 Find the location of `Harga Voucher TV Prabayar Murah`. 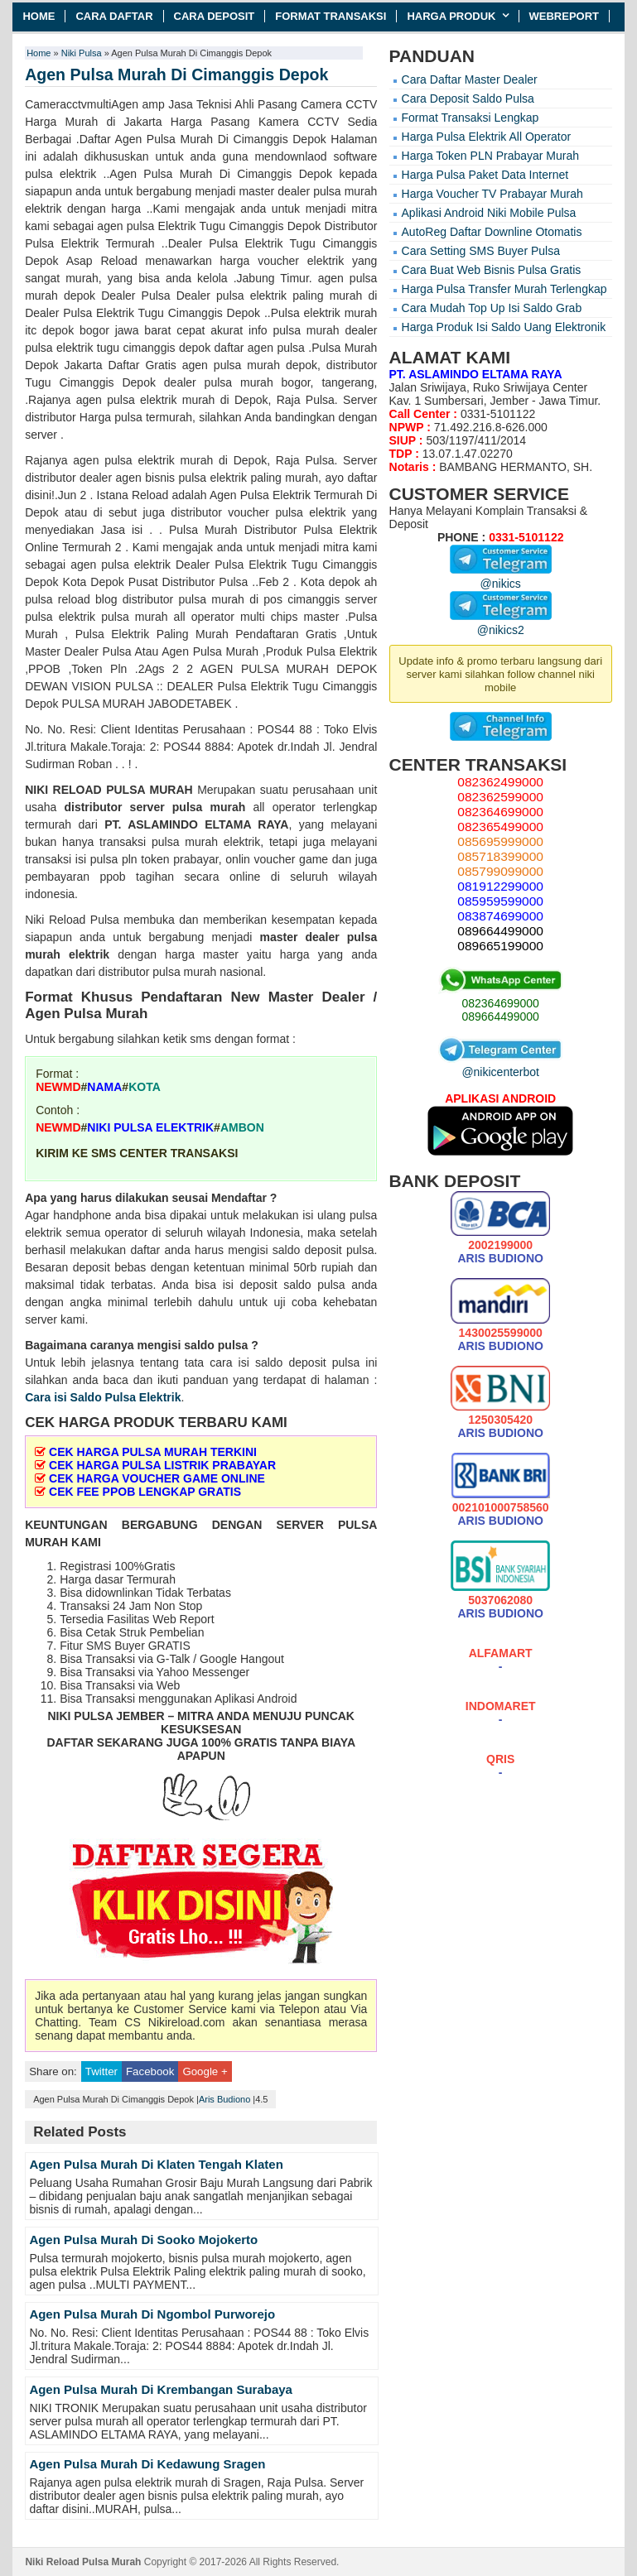

Harga Voucher TV Prabayar Murah is located at coordinates (492, 193).